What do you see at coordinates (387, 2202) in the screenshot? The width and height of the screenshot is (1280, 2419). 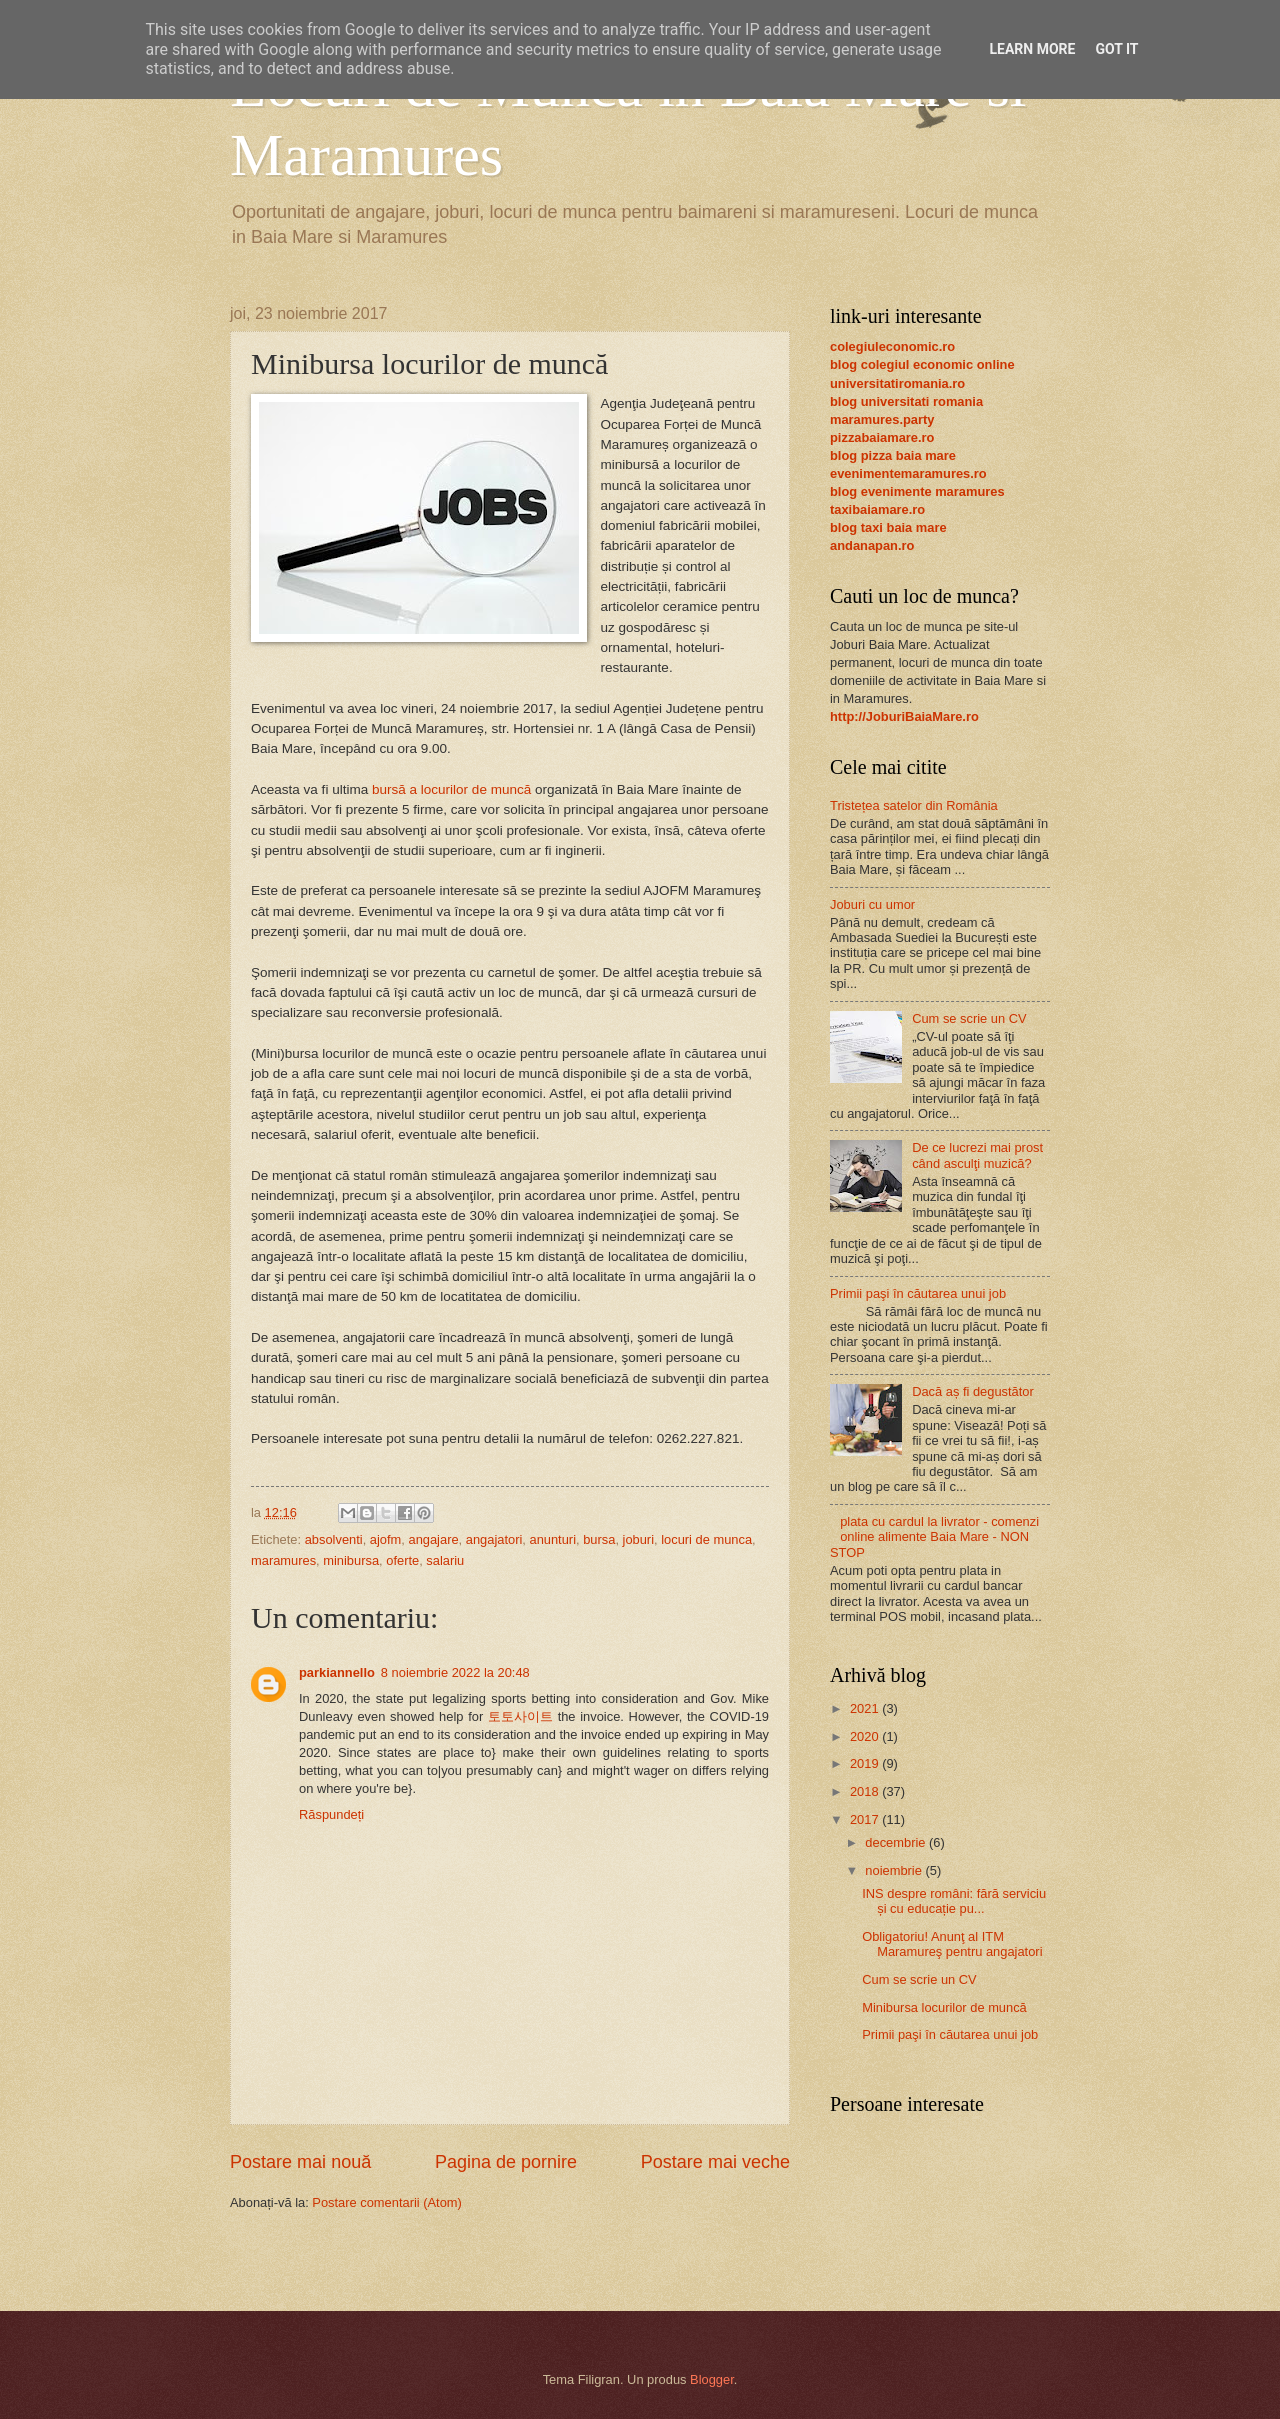 I see `Postare comentarii (Atom)` at bounding box center [387, 2202].